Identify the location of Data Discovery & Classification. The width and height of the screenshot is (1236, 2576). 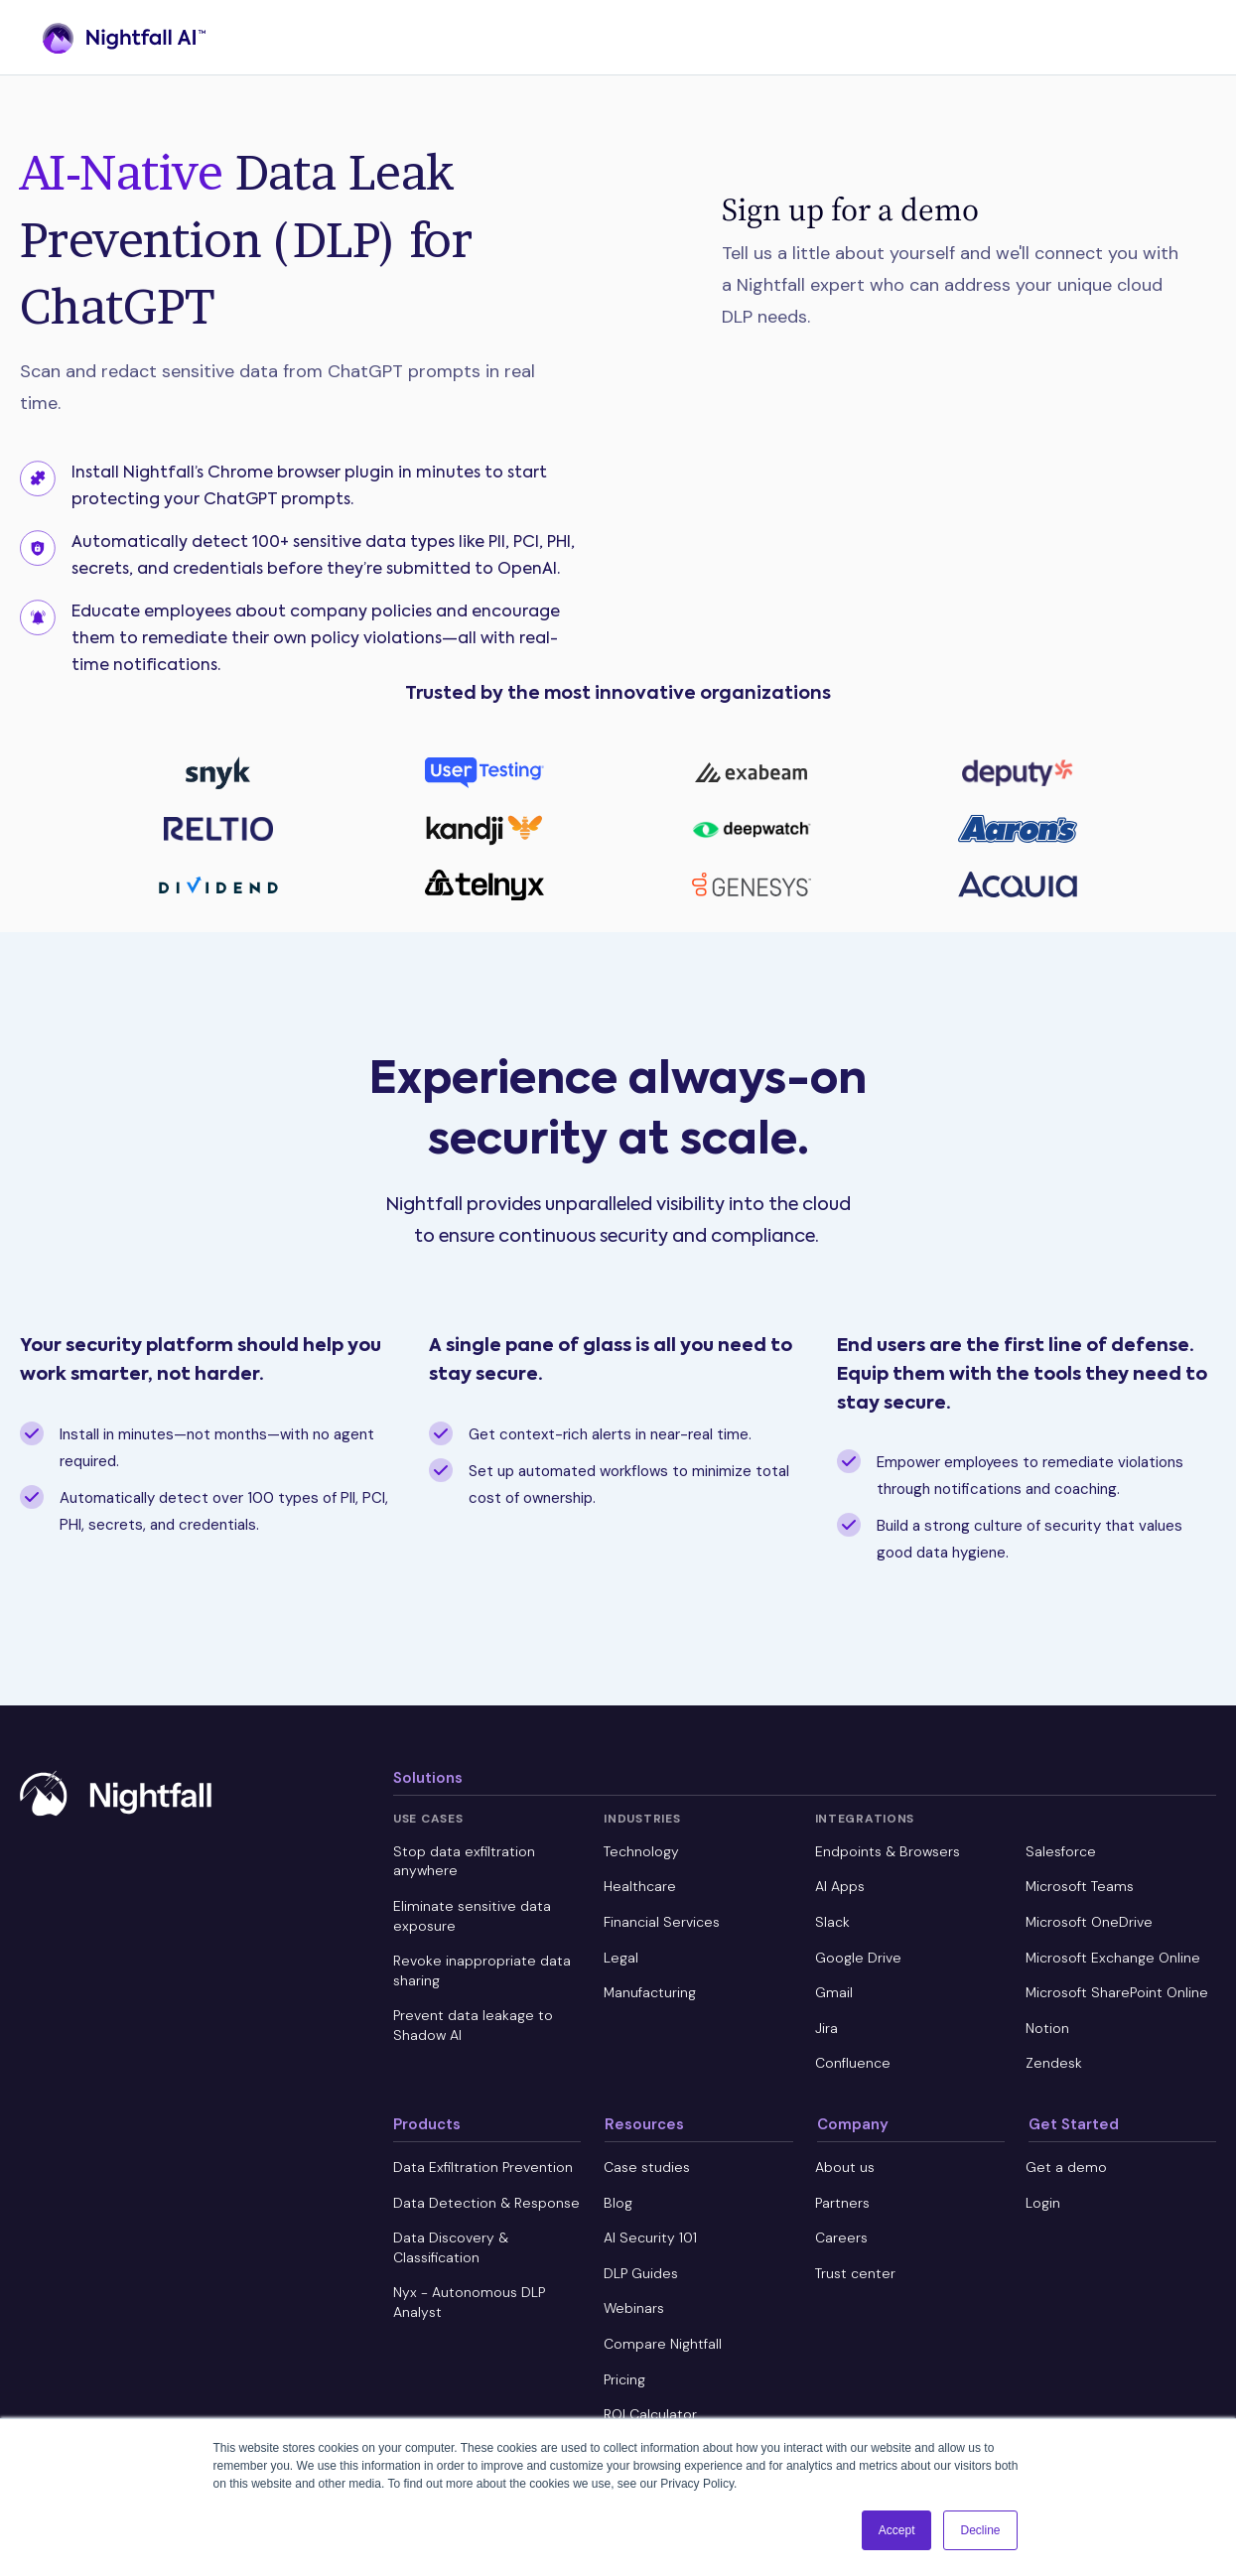
(450, 2247).